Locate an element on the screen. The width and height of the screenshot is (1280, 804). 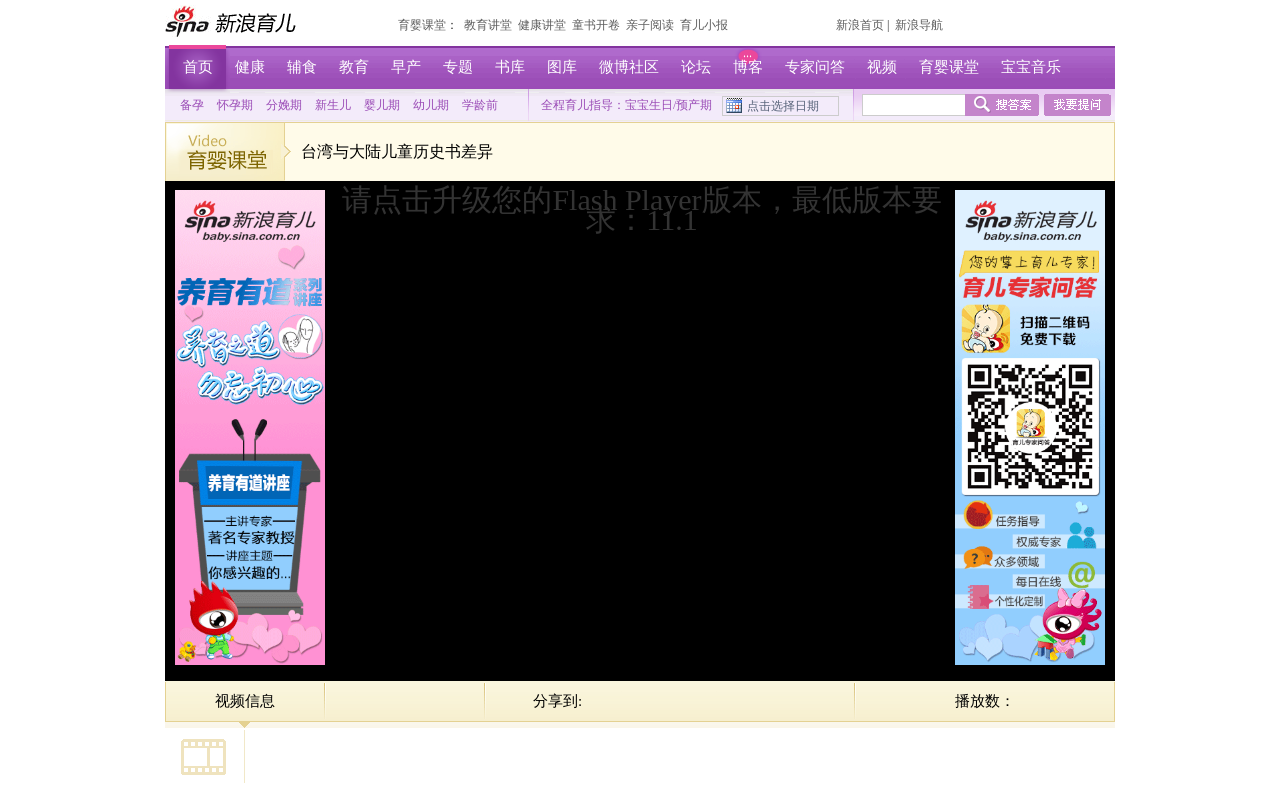
新浪导航 is located at coordinates (919, 25).